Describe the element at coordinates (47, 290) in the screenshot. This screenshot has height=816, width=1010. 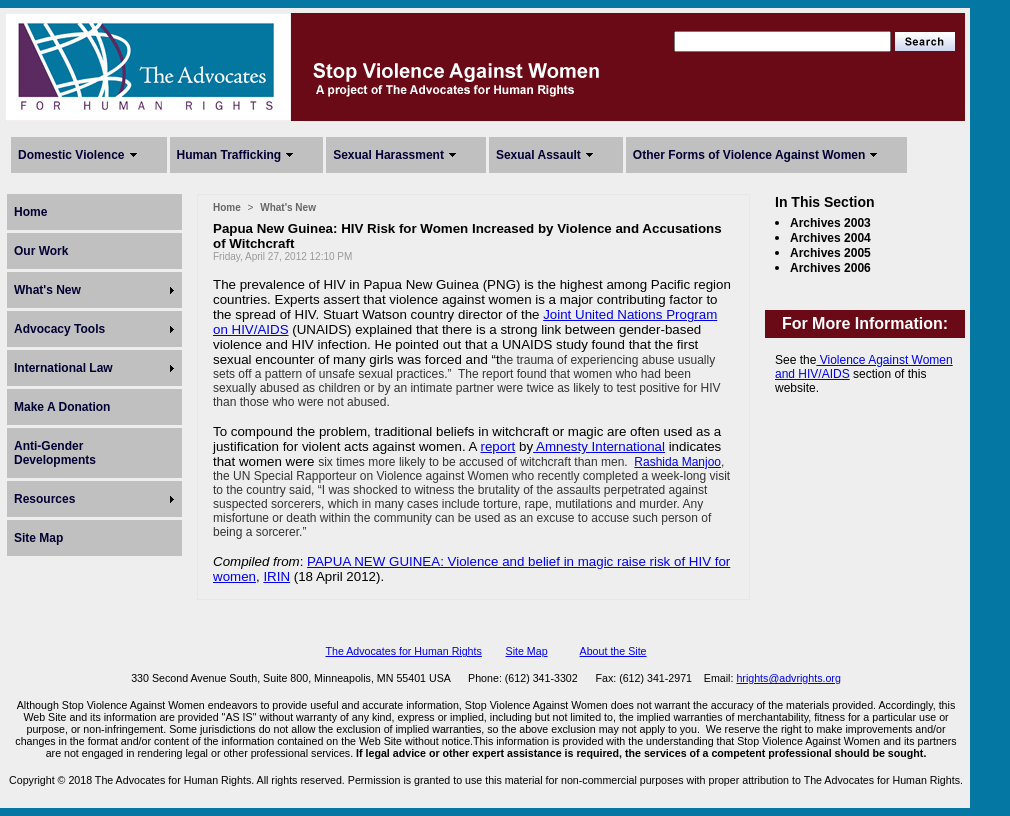
I see `What's New` at that location.